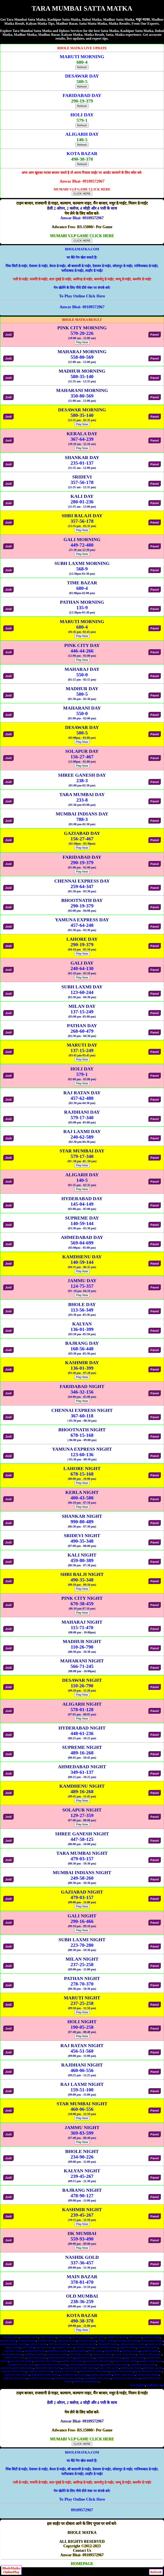 Image resolution: width=164 pixels, height=2576 pixels. Describe the element at coordinates (106, 2347) in the screenshot. I see `starmumbai matka` at that location.